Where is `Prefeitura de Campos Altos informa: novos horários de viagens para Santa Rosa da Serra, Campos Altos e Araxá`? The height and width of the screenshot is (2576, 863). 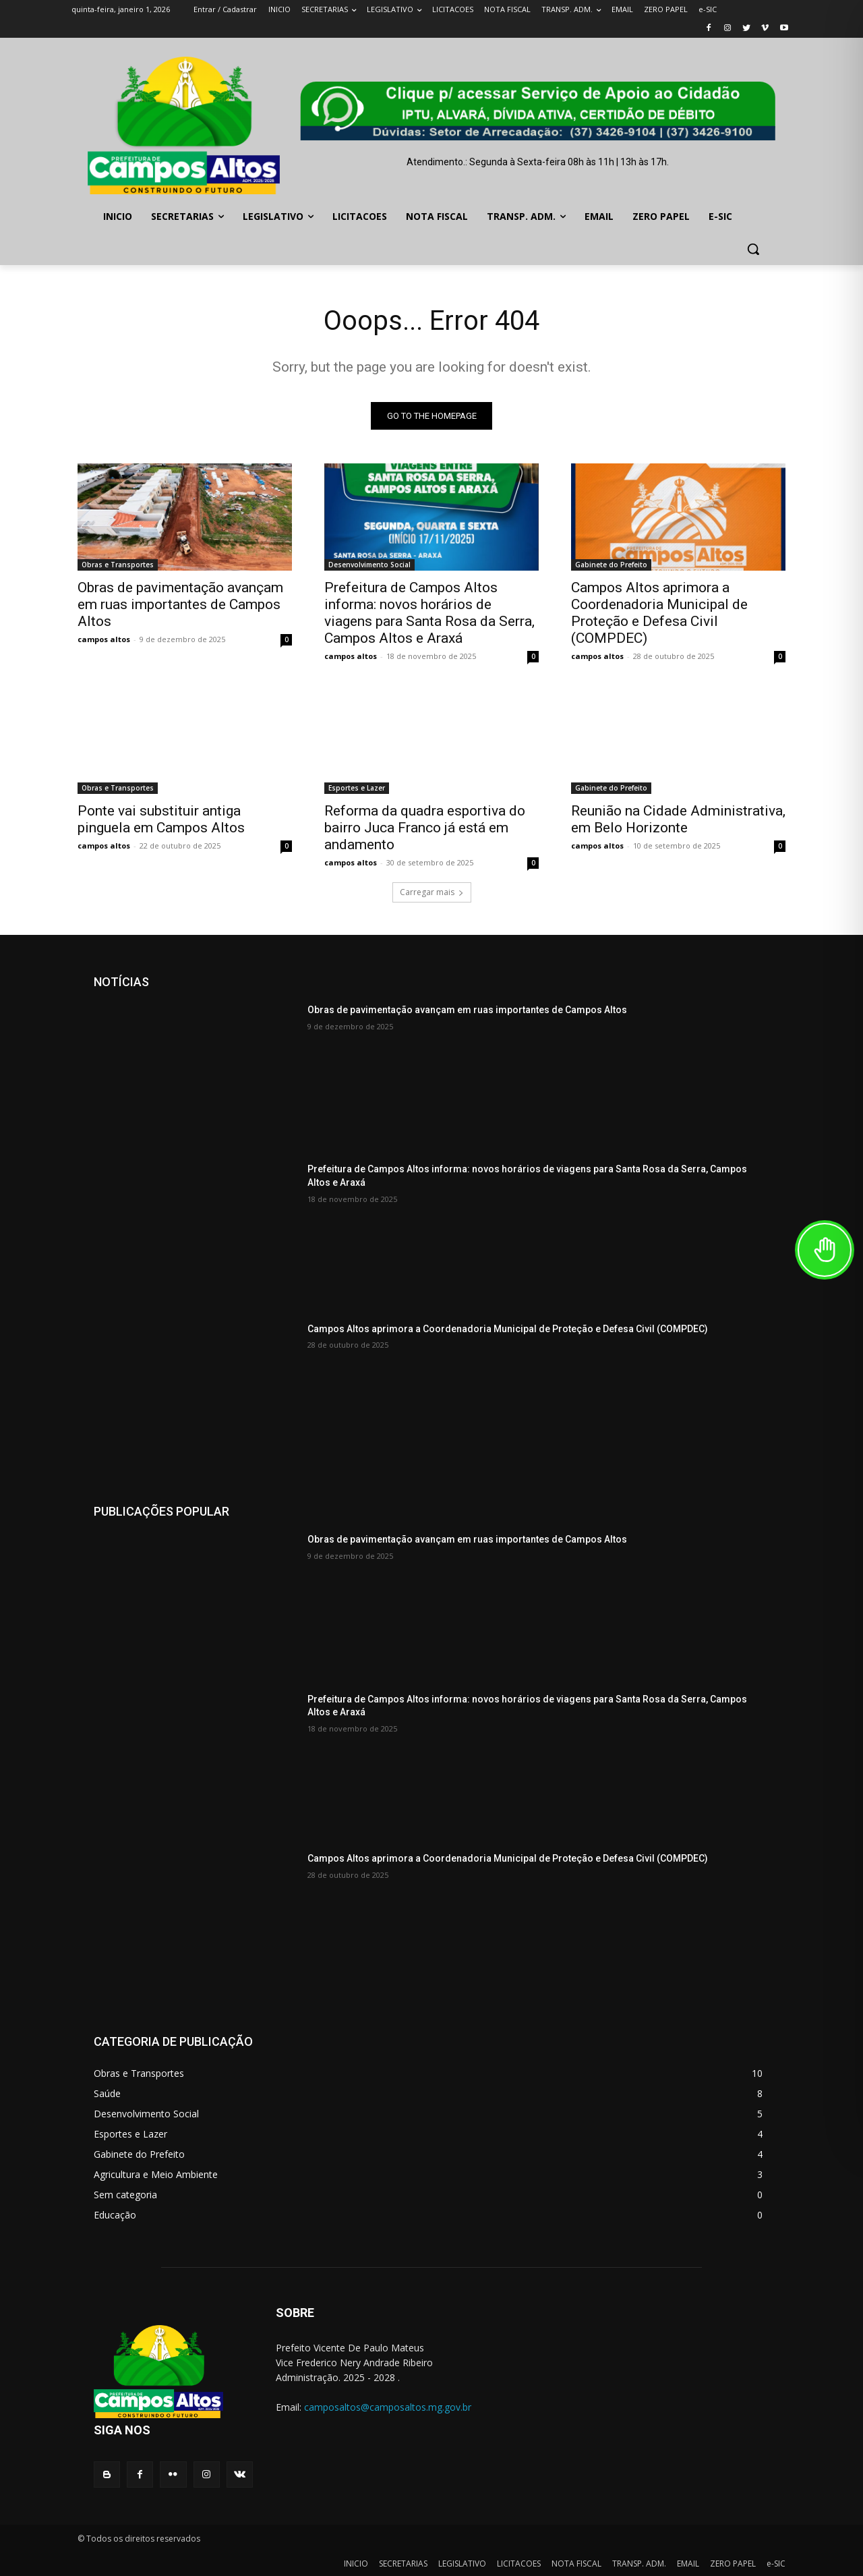
Prefeitura de Campos Altos informa: novos horários de viagens para Santa Rosa da Serra, Campos Altos e Araxá is located at coordinates (429, 612).